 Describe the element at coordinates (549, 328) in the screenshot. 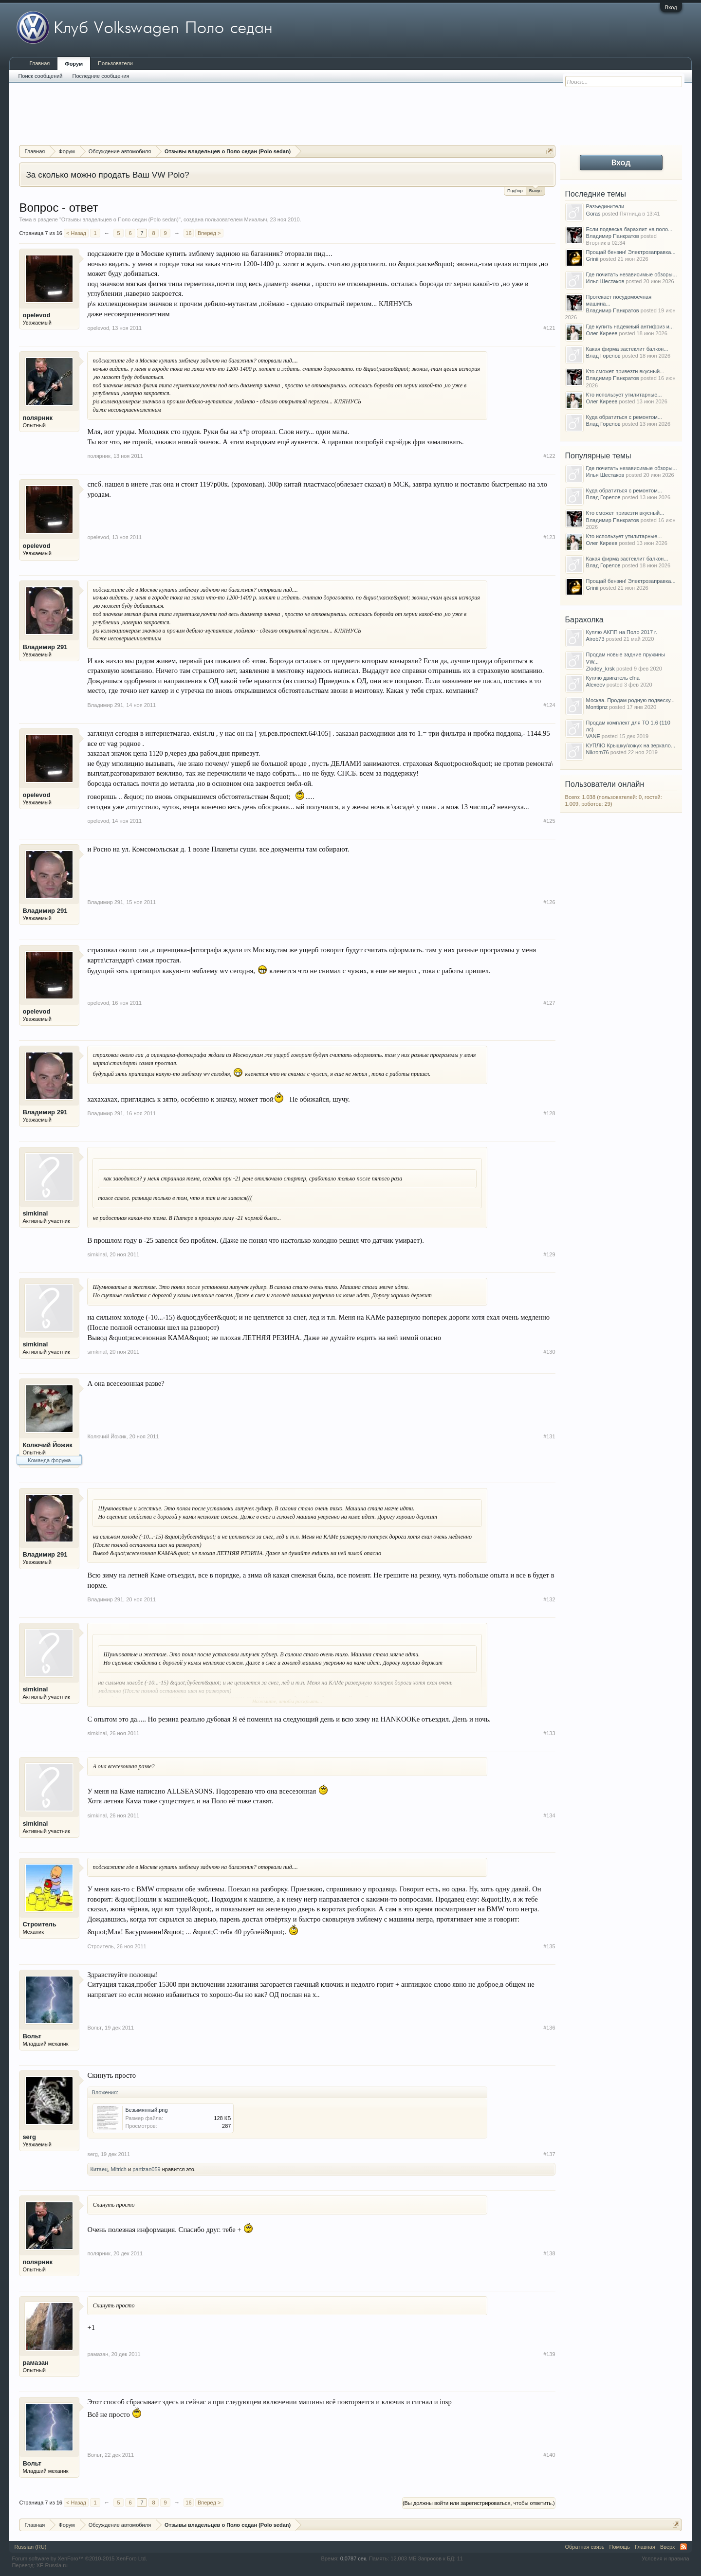

I see `#121` at that location.